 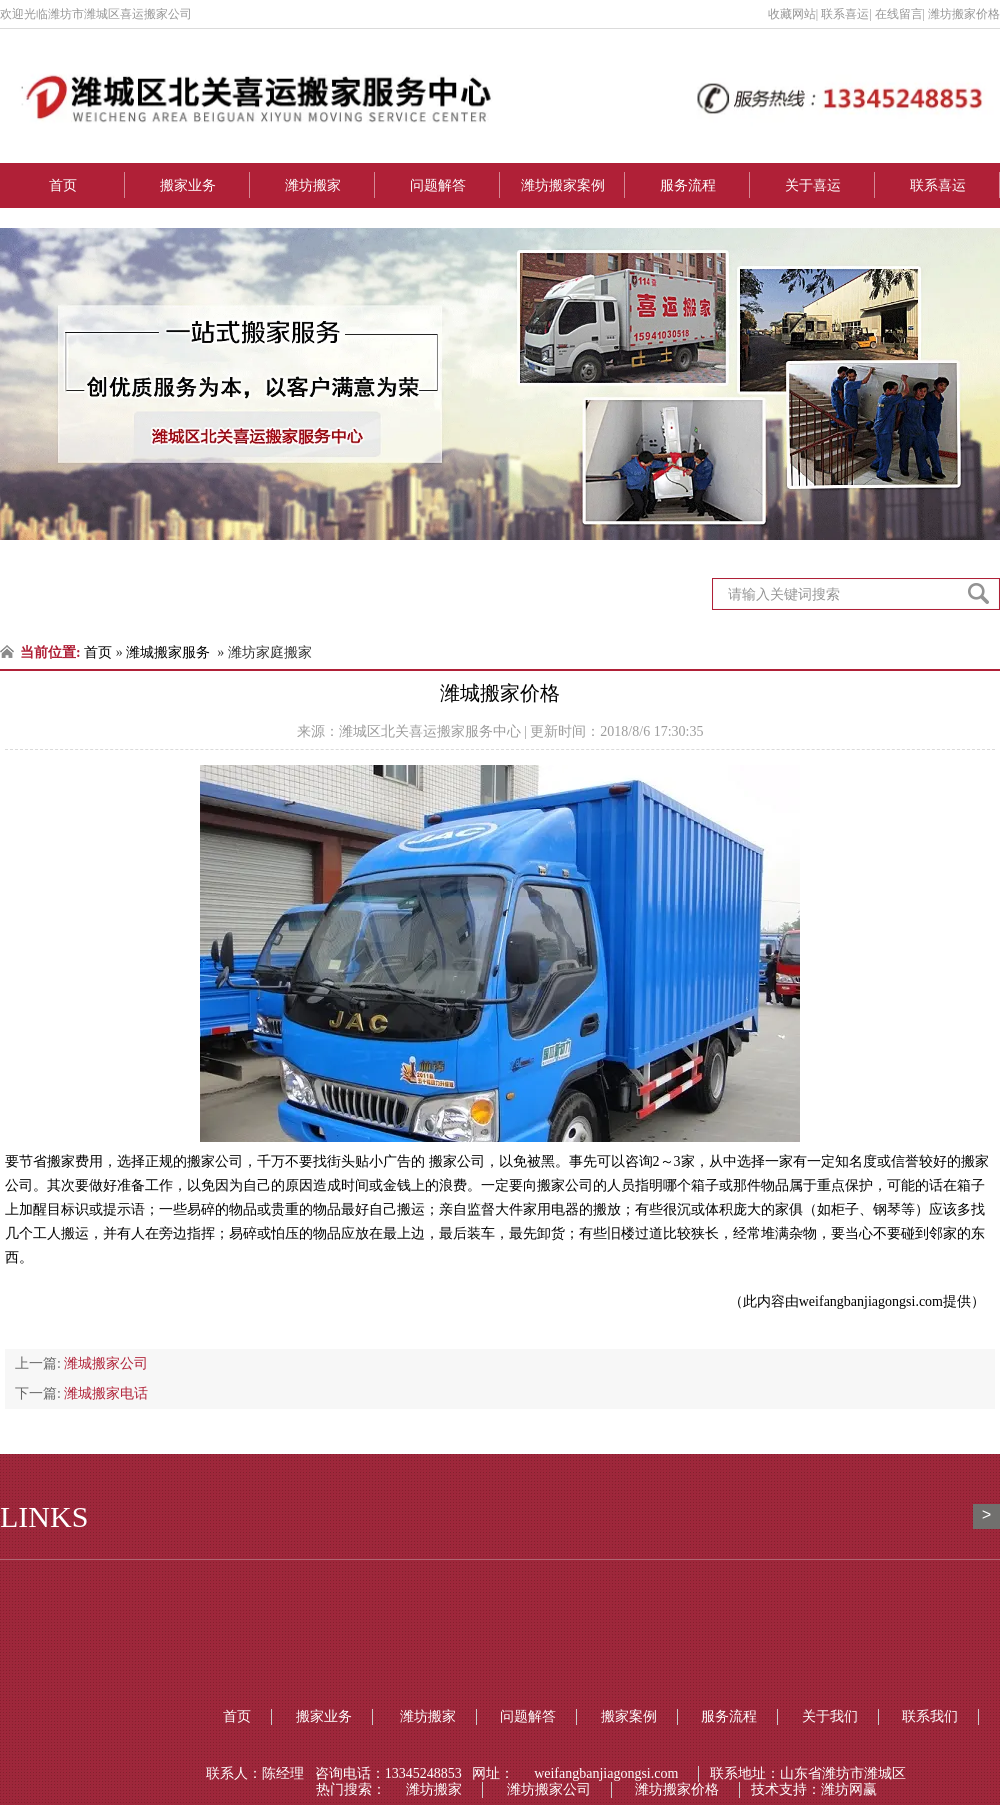 I want to click on 潍坊搬家案例, so click(x=563, y=185).